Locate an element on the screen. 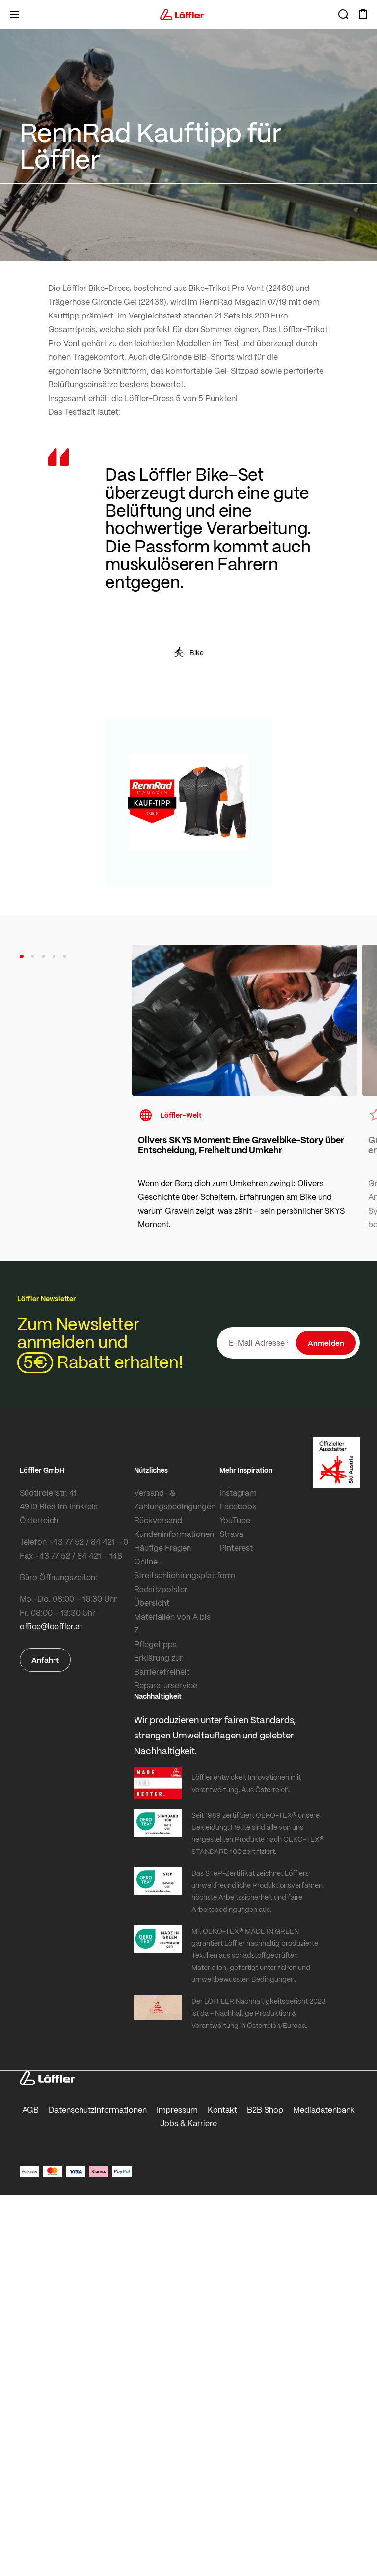 This screenshot has height=2576, width=377. office@loeffler.at is located at coordinates (51, 1626).